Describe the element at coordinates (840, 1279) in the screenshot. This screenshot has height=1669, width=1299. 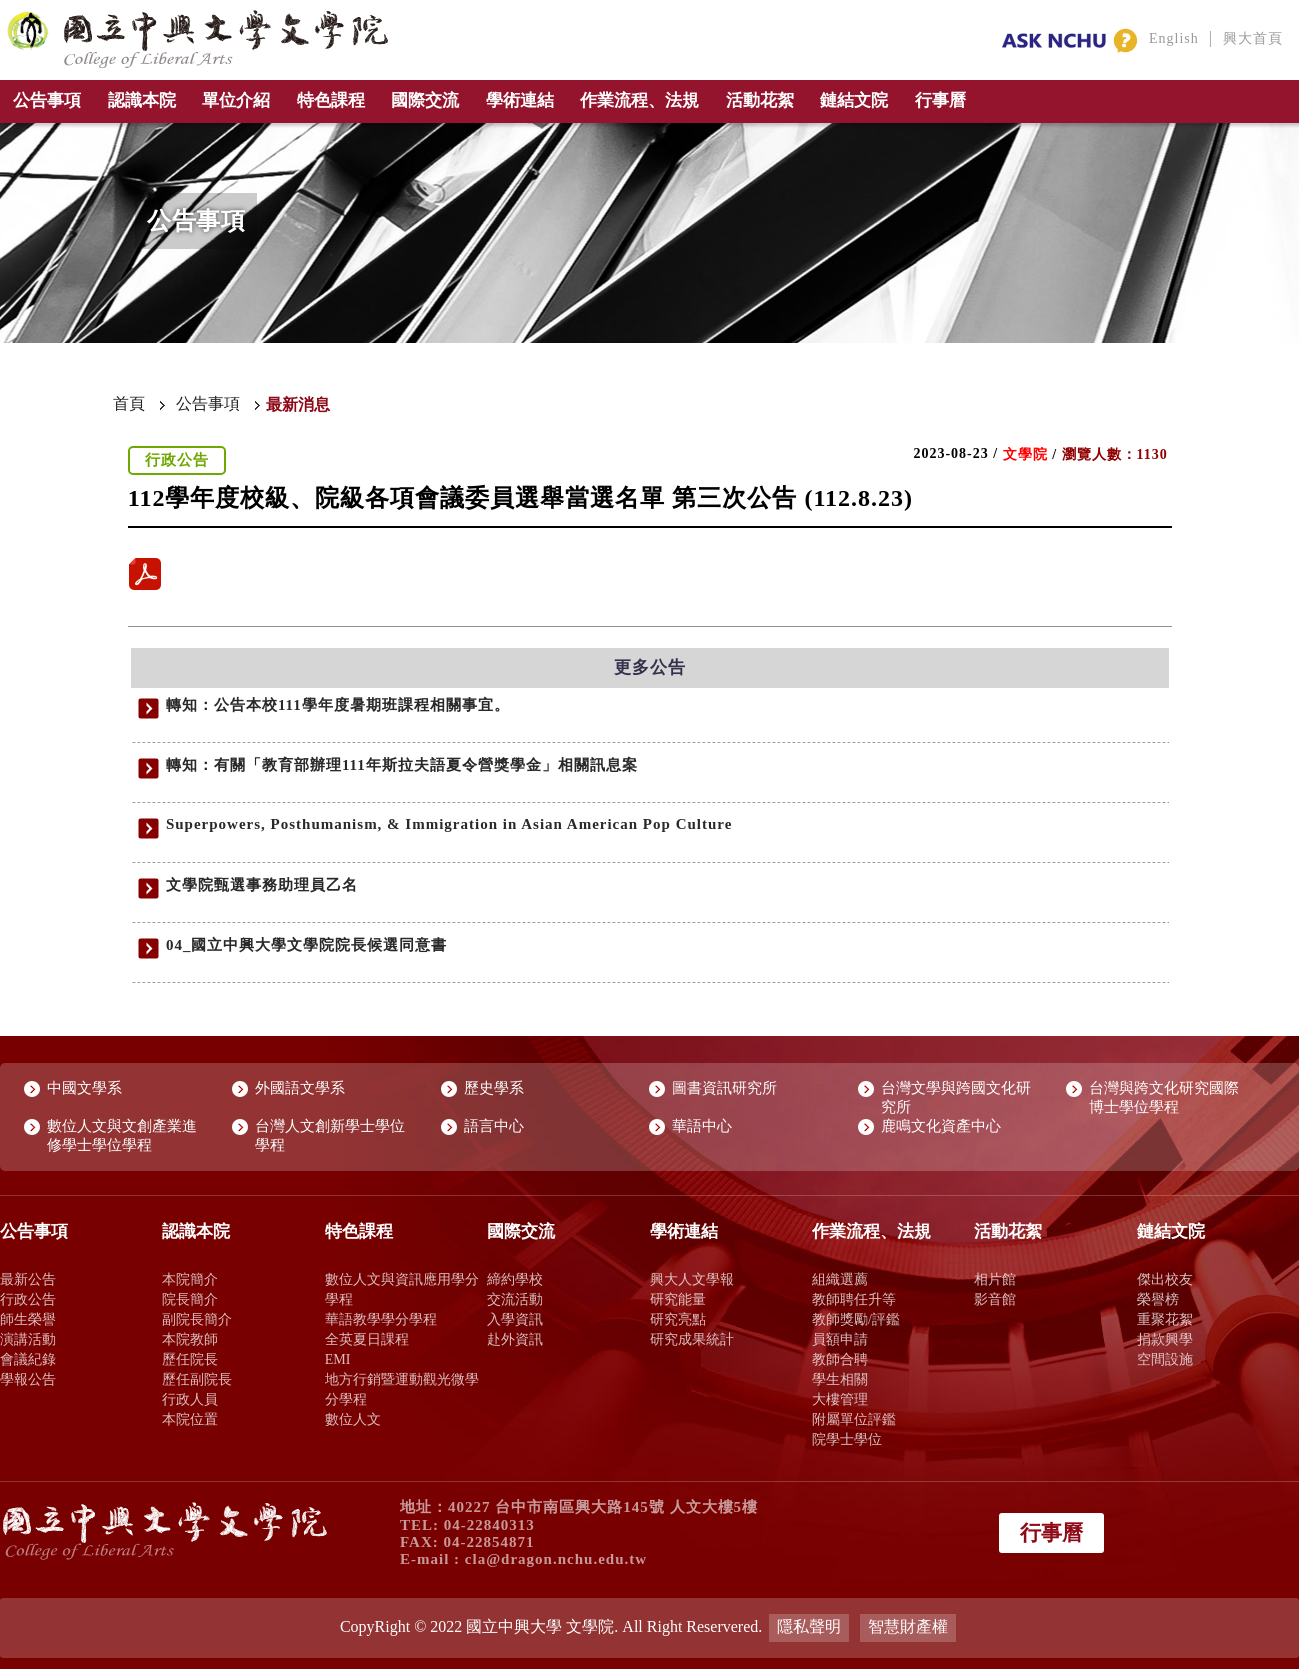
I see `組織選薦` at that location.